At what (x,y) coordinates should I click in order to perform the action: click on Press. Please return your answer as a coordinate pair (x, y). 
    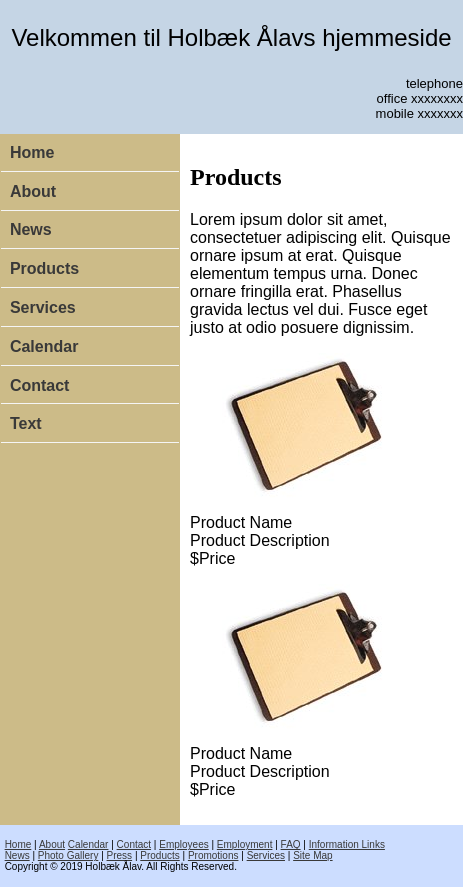
    Looking at the image, I should click on (120, 855).